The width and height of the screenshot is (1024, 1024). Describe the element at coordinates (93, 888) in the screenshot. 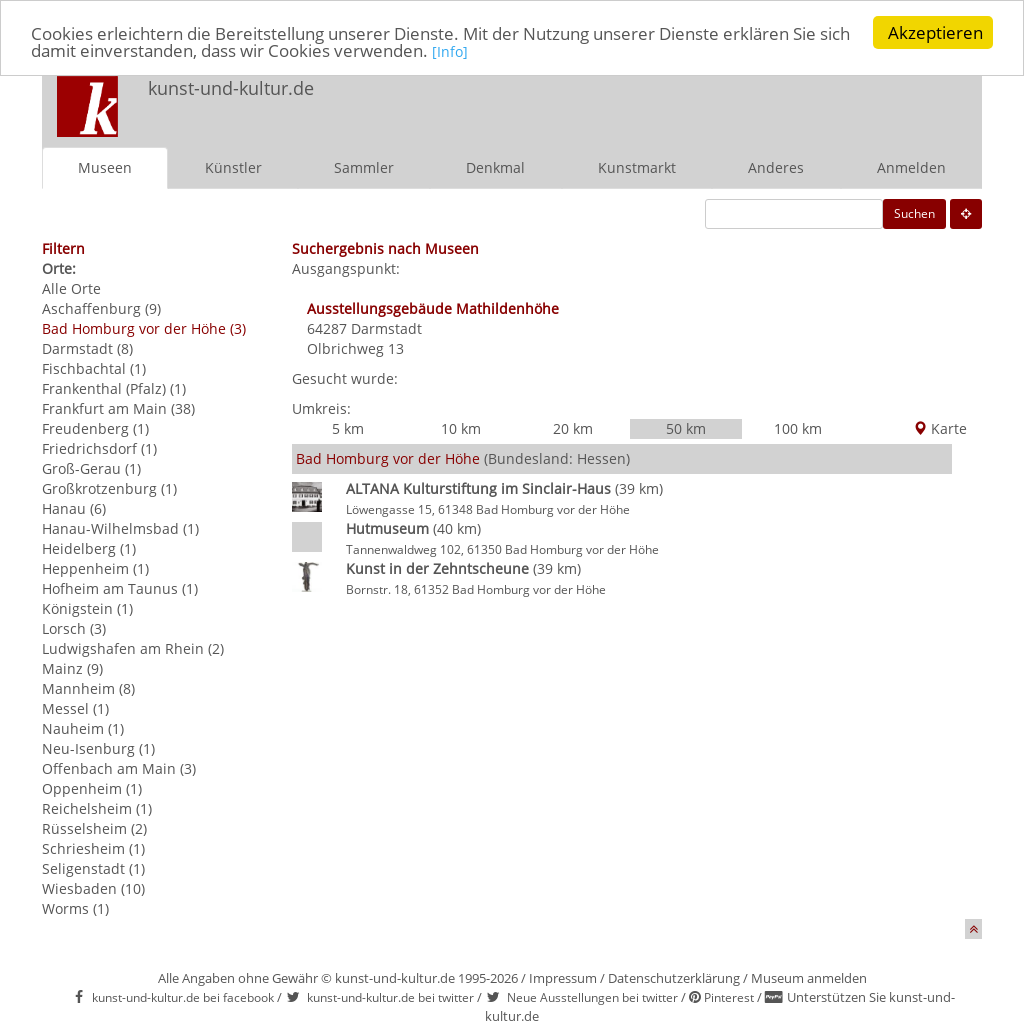

I see `Wiesbaden (10)` at that location.